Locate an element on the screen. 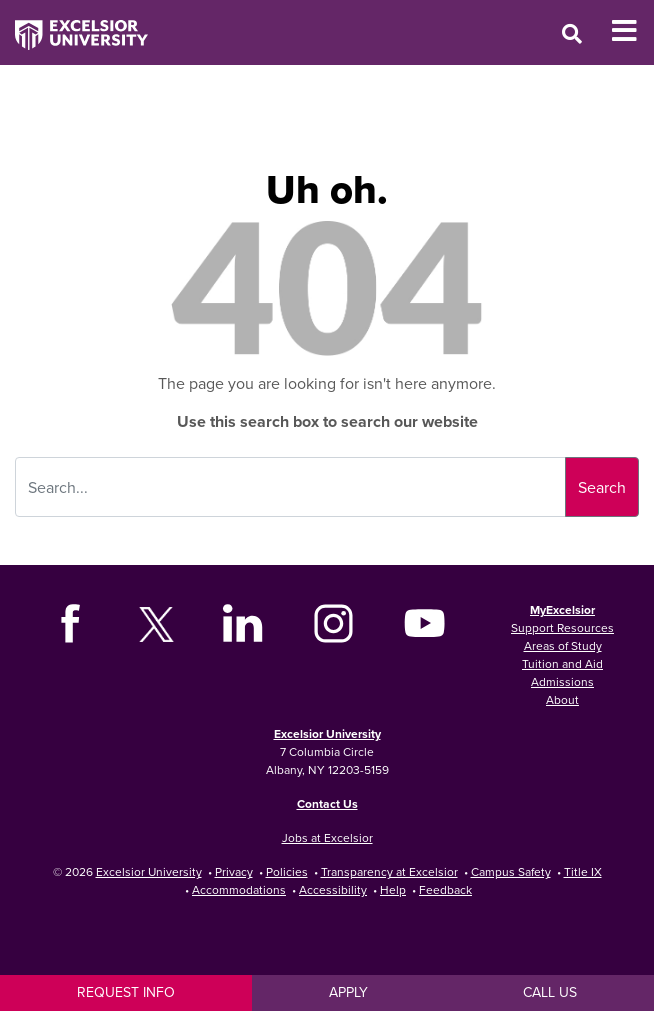 The height and width of the screenshot is (1011, 654). Privacy is located at coordinates (234, 871).